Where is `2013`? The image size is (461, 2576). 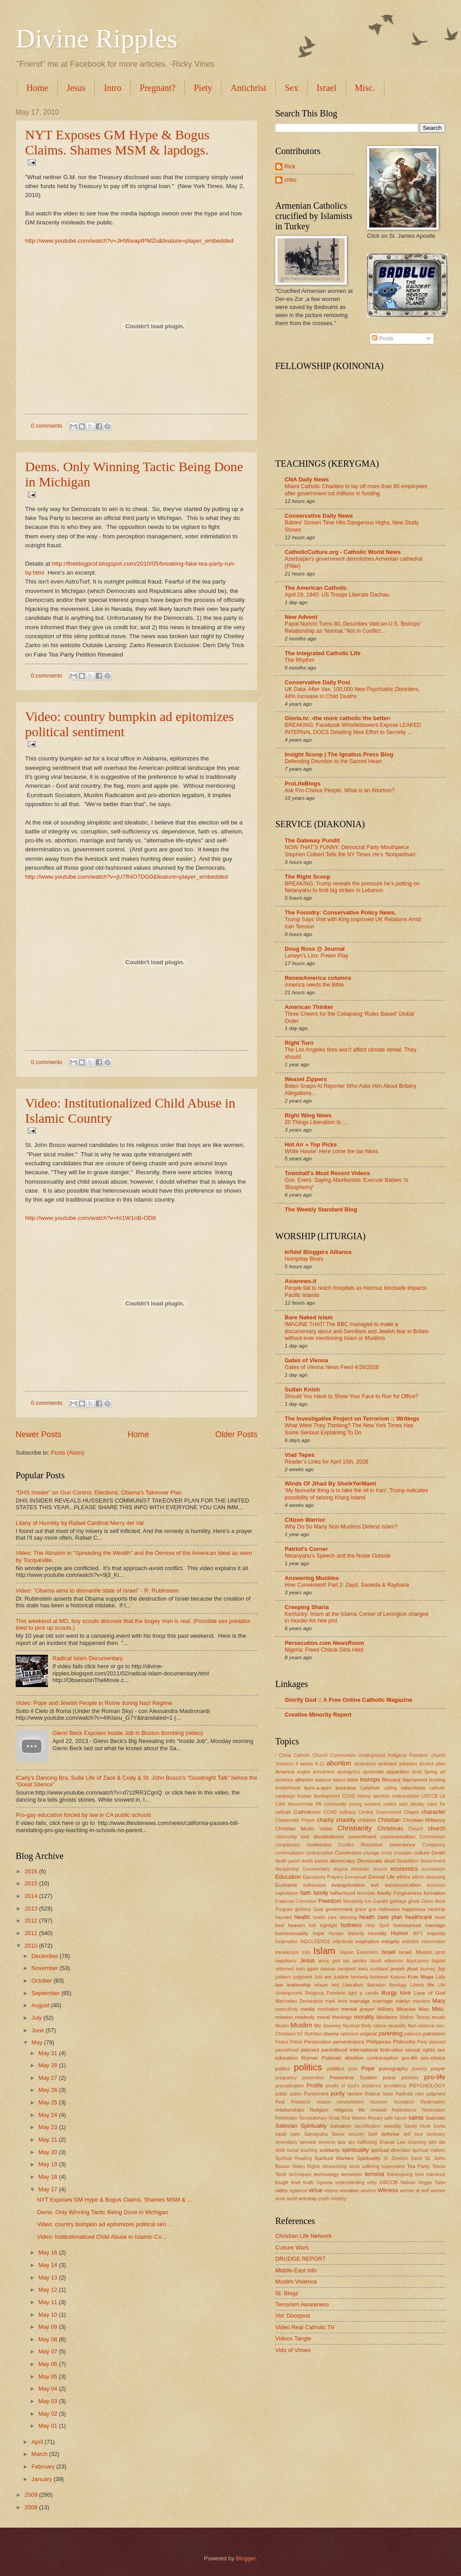 2013 is located at coordinates (32, 1908).